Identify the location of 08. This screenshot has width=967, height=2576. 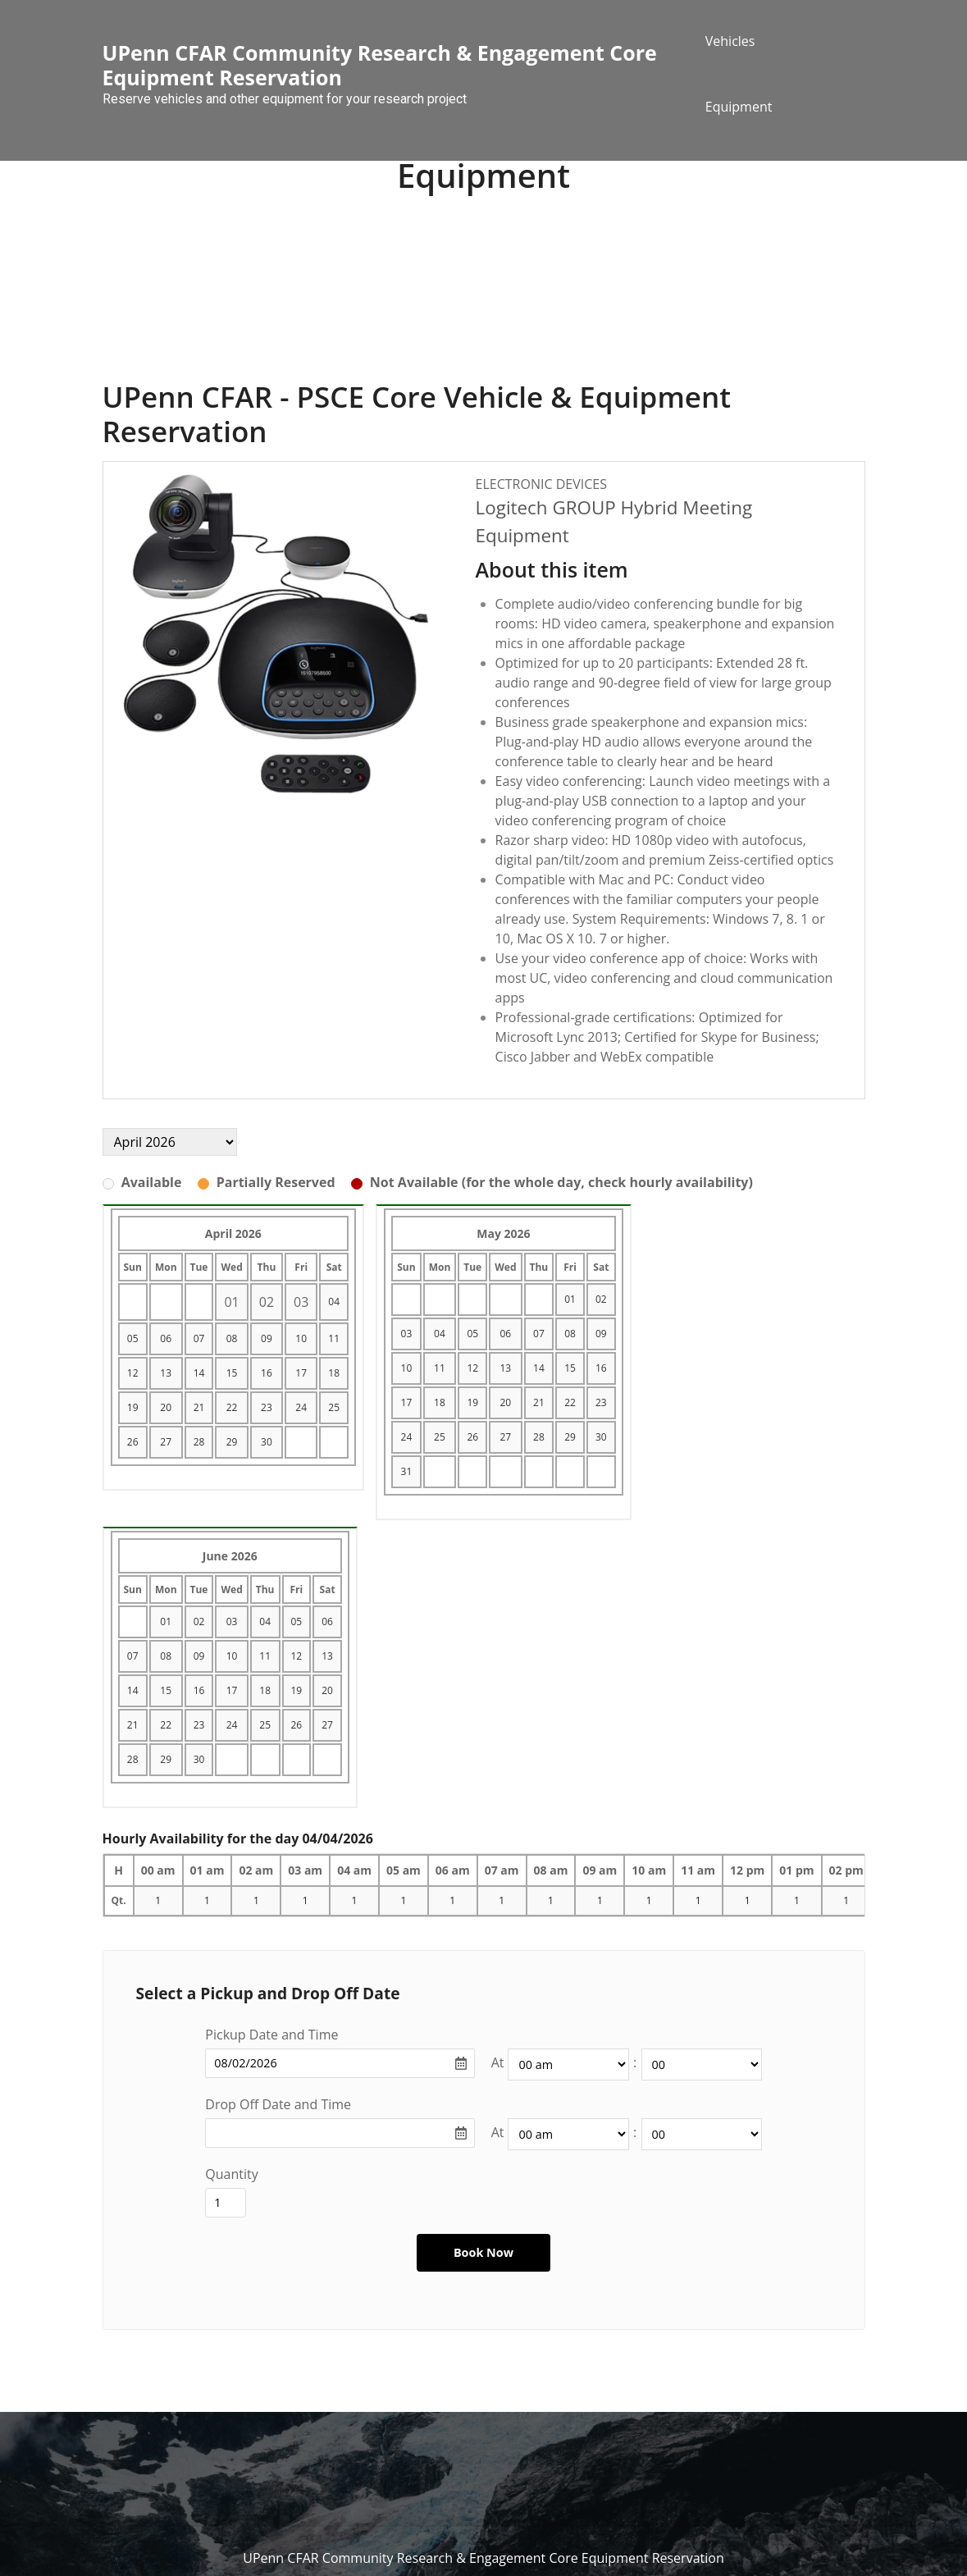
(232, 1338).